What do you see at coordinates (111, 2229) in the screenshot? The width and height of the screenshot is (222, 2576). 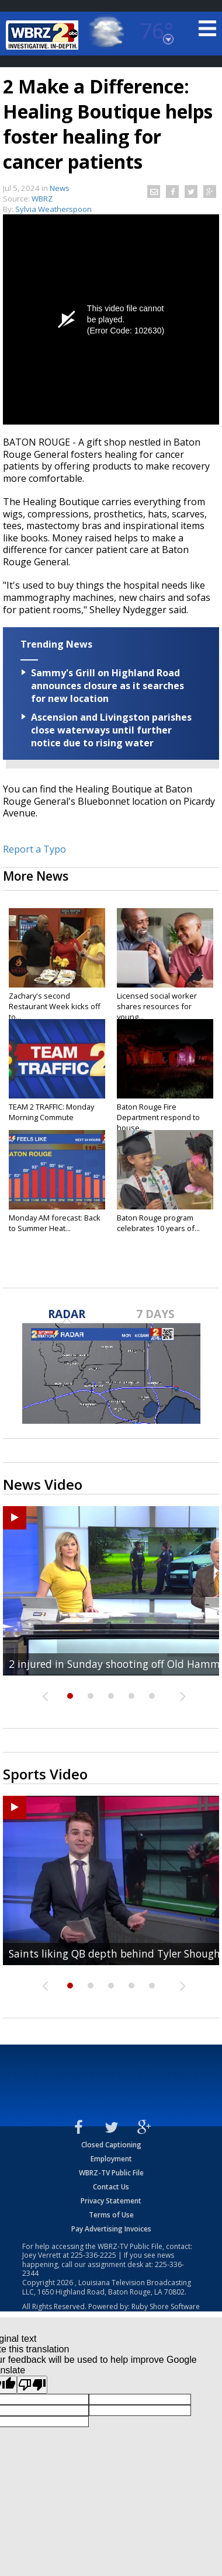 I see `Pay Advertising Invoices` at bounding box center [111, 2229].